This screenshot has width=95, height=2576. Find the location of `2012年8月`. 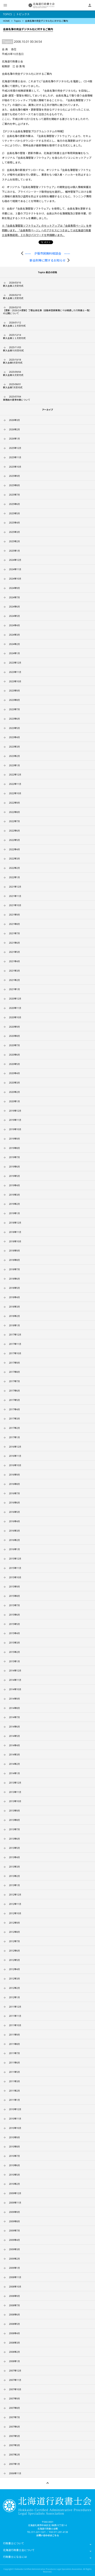

2012年8月 is located at coordinates (14, 1931).